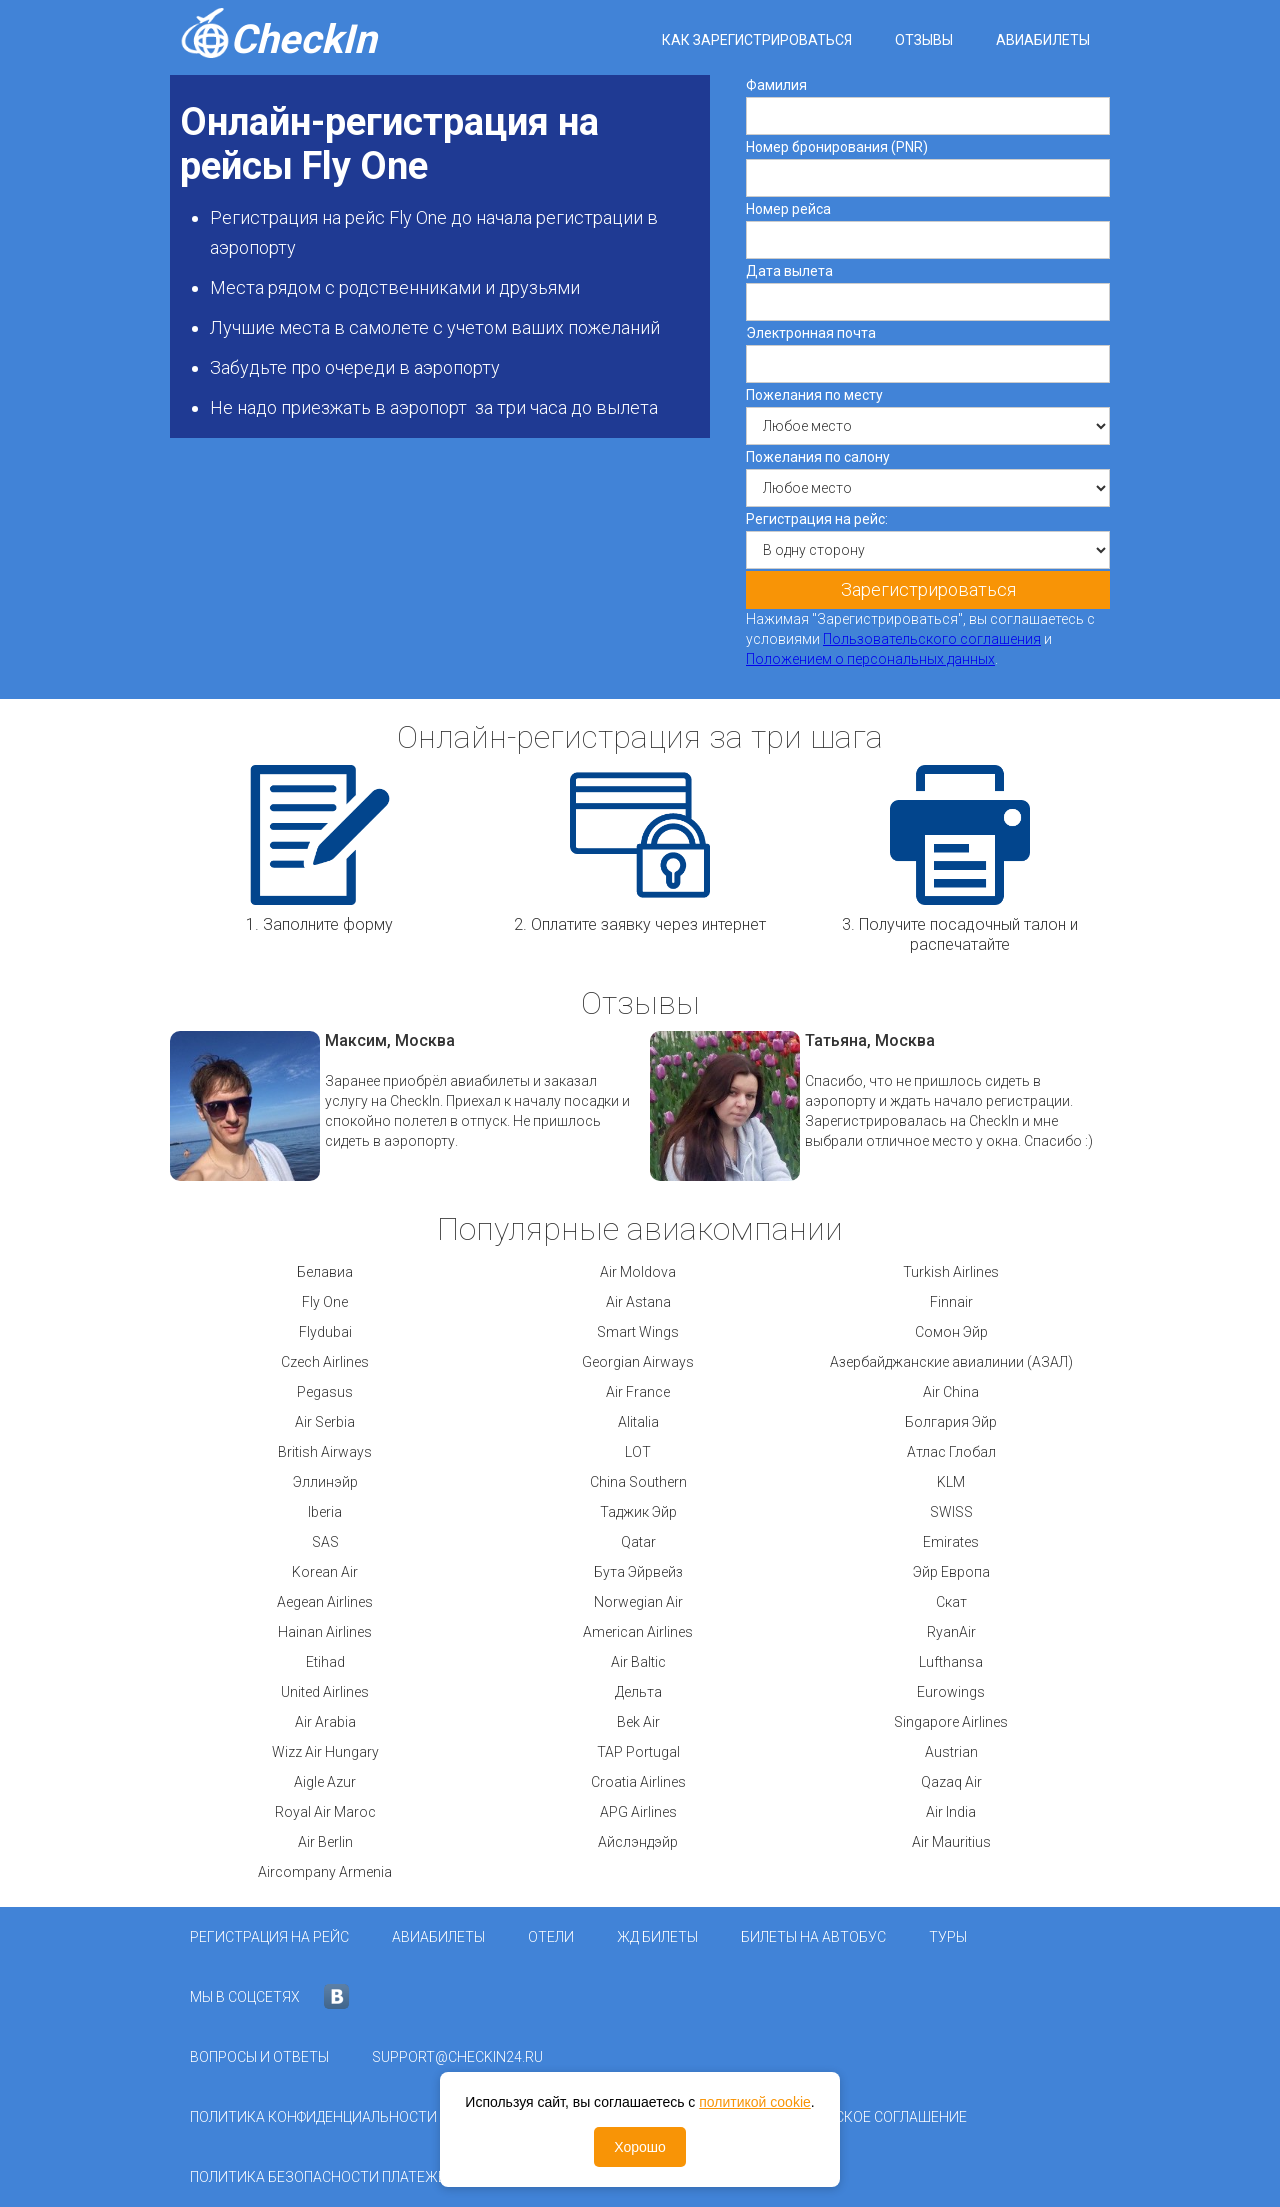 This screenshot has height=2207, width=1280. What do you see at coordinates (951, 1272) in the screenshot?
I see `Turkish Airlines` at bounding box center [951, 1272].